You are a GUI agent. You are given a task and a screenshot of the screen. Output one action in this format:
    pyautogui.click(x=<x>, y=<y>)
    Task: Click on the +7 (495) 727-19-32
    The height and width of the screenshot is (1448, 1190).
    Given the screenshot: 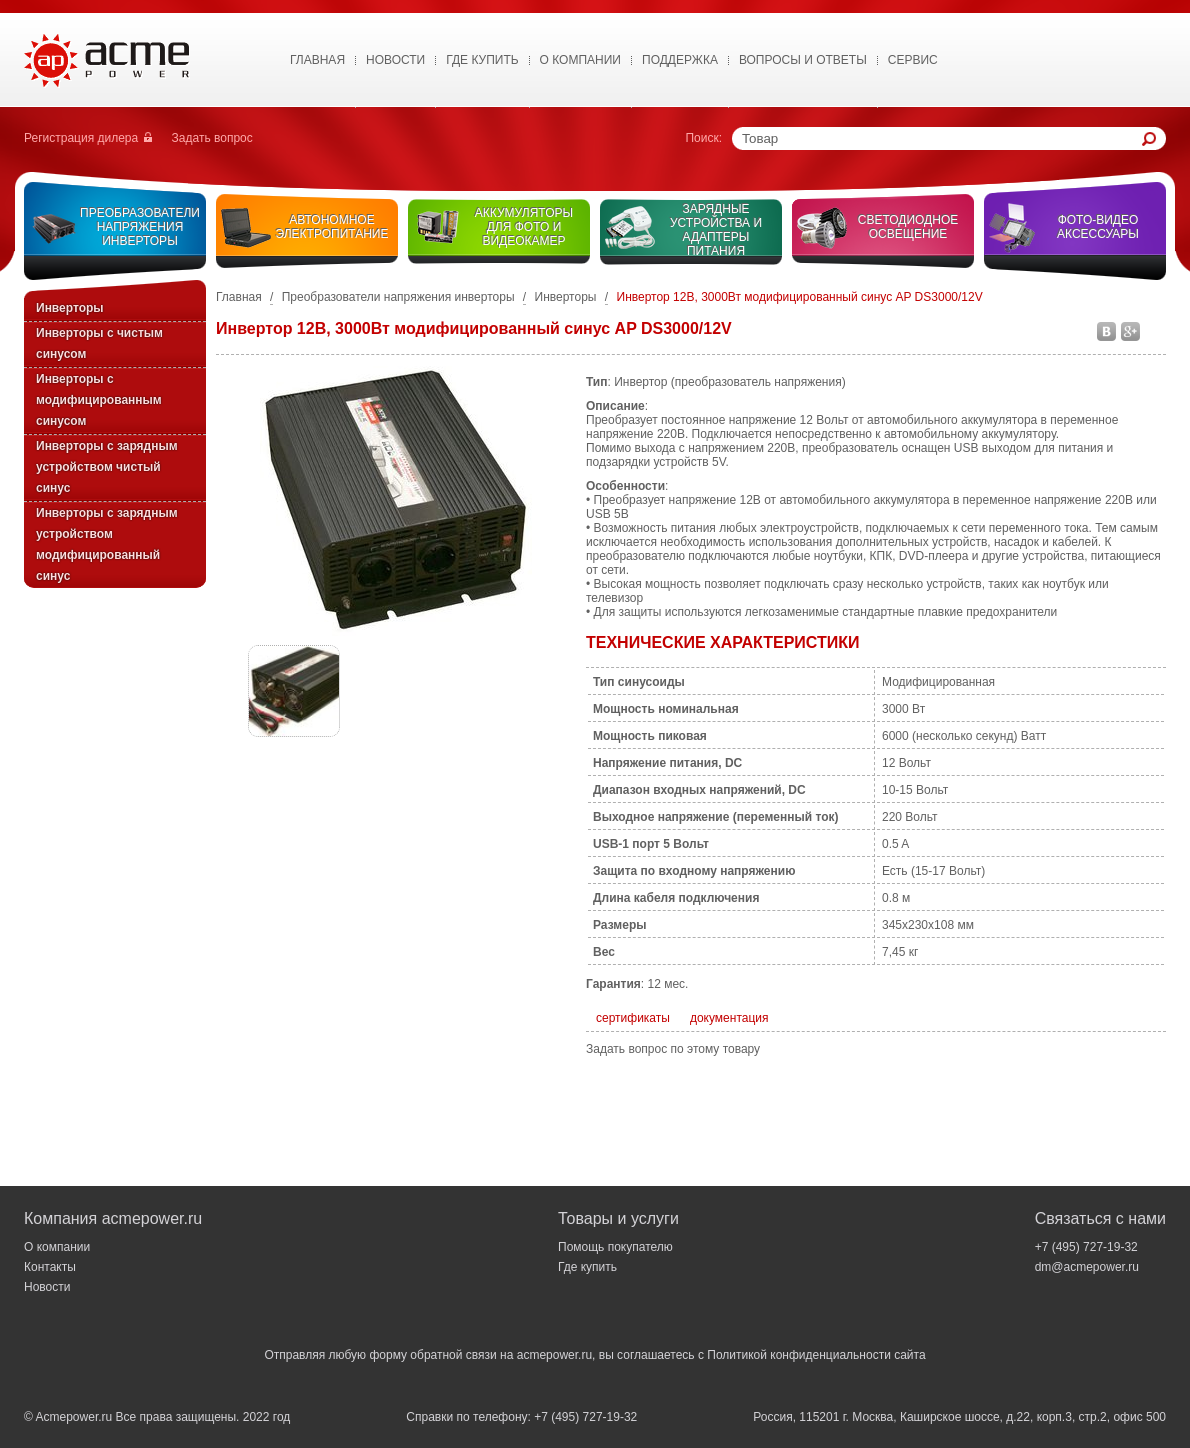 What is the action you would take?
    pyautogui.click(x=1086, y=1247)
    